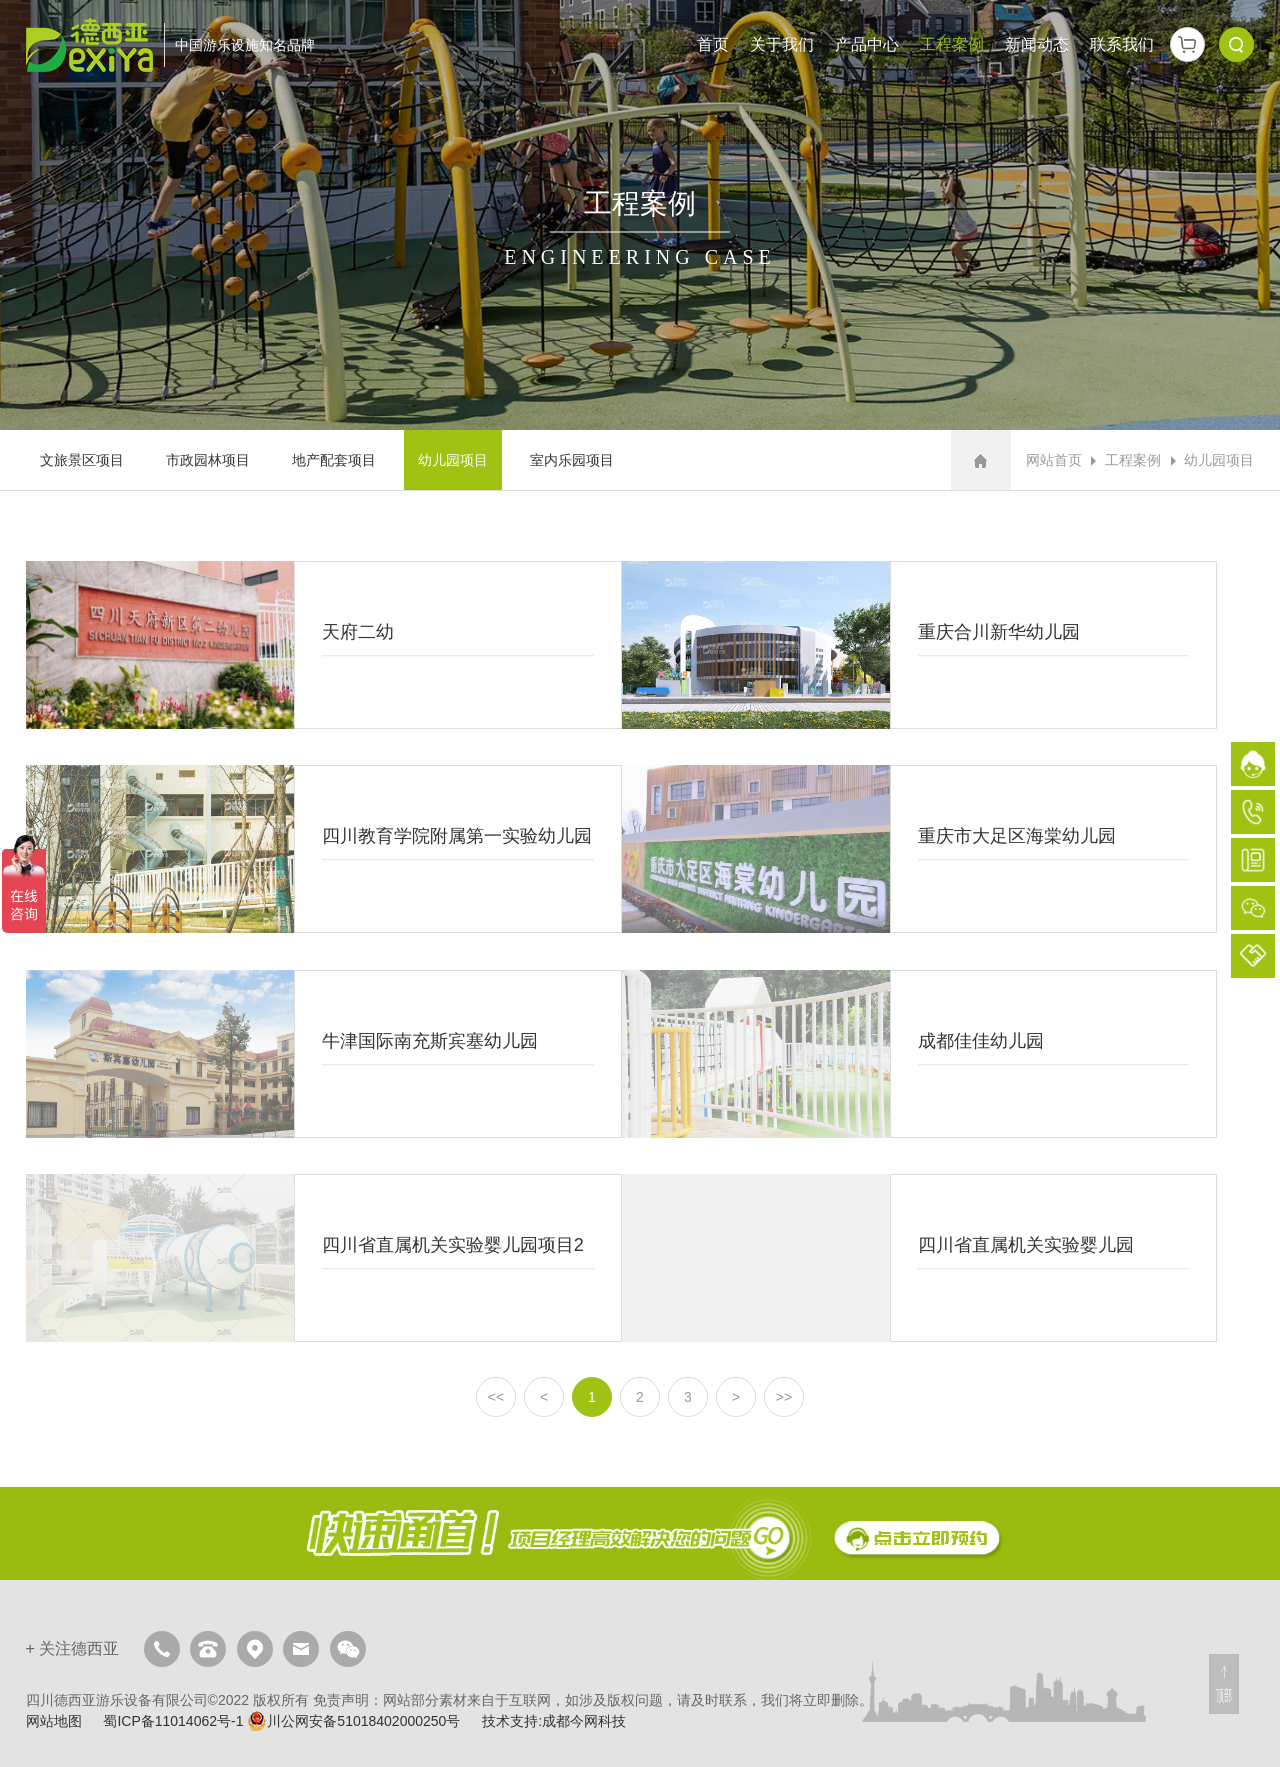 The width and height of the screenshot is (1280, 1767). What do you see at coordinates (1224, 1695) in the screenshot?
I see `顶部` at bounding box center [1224, 1695].